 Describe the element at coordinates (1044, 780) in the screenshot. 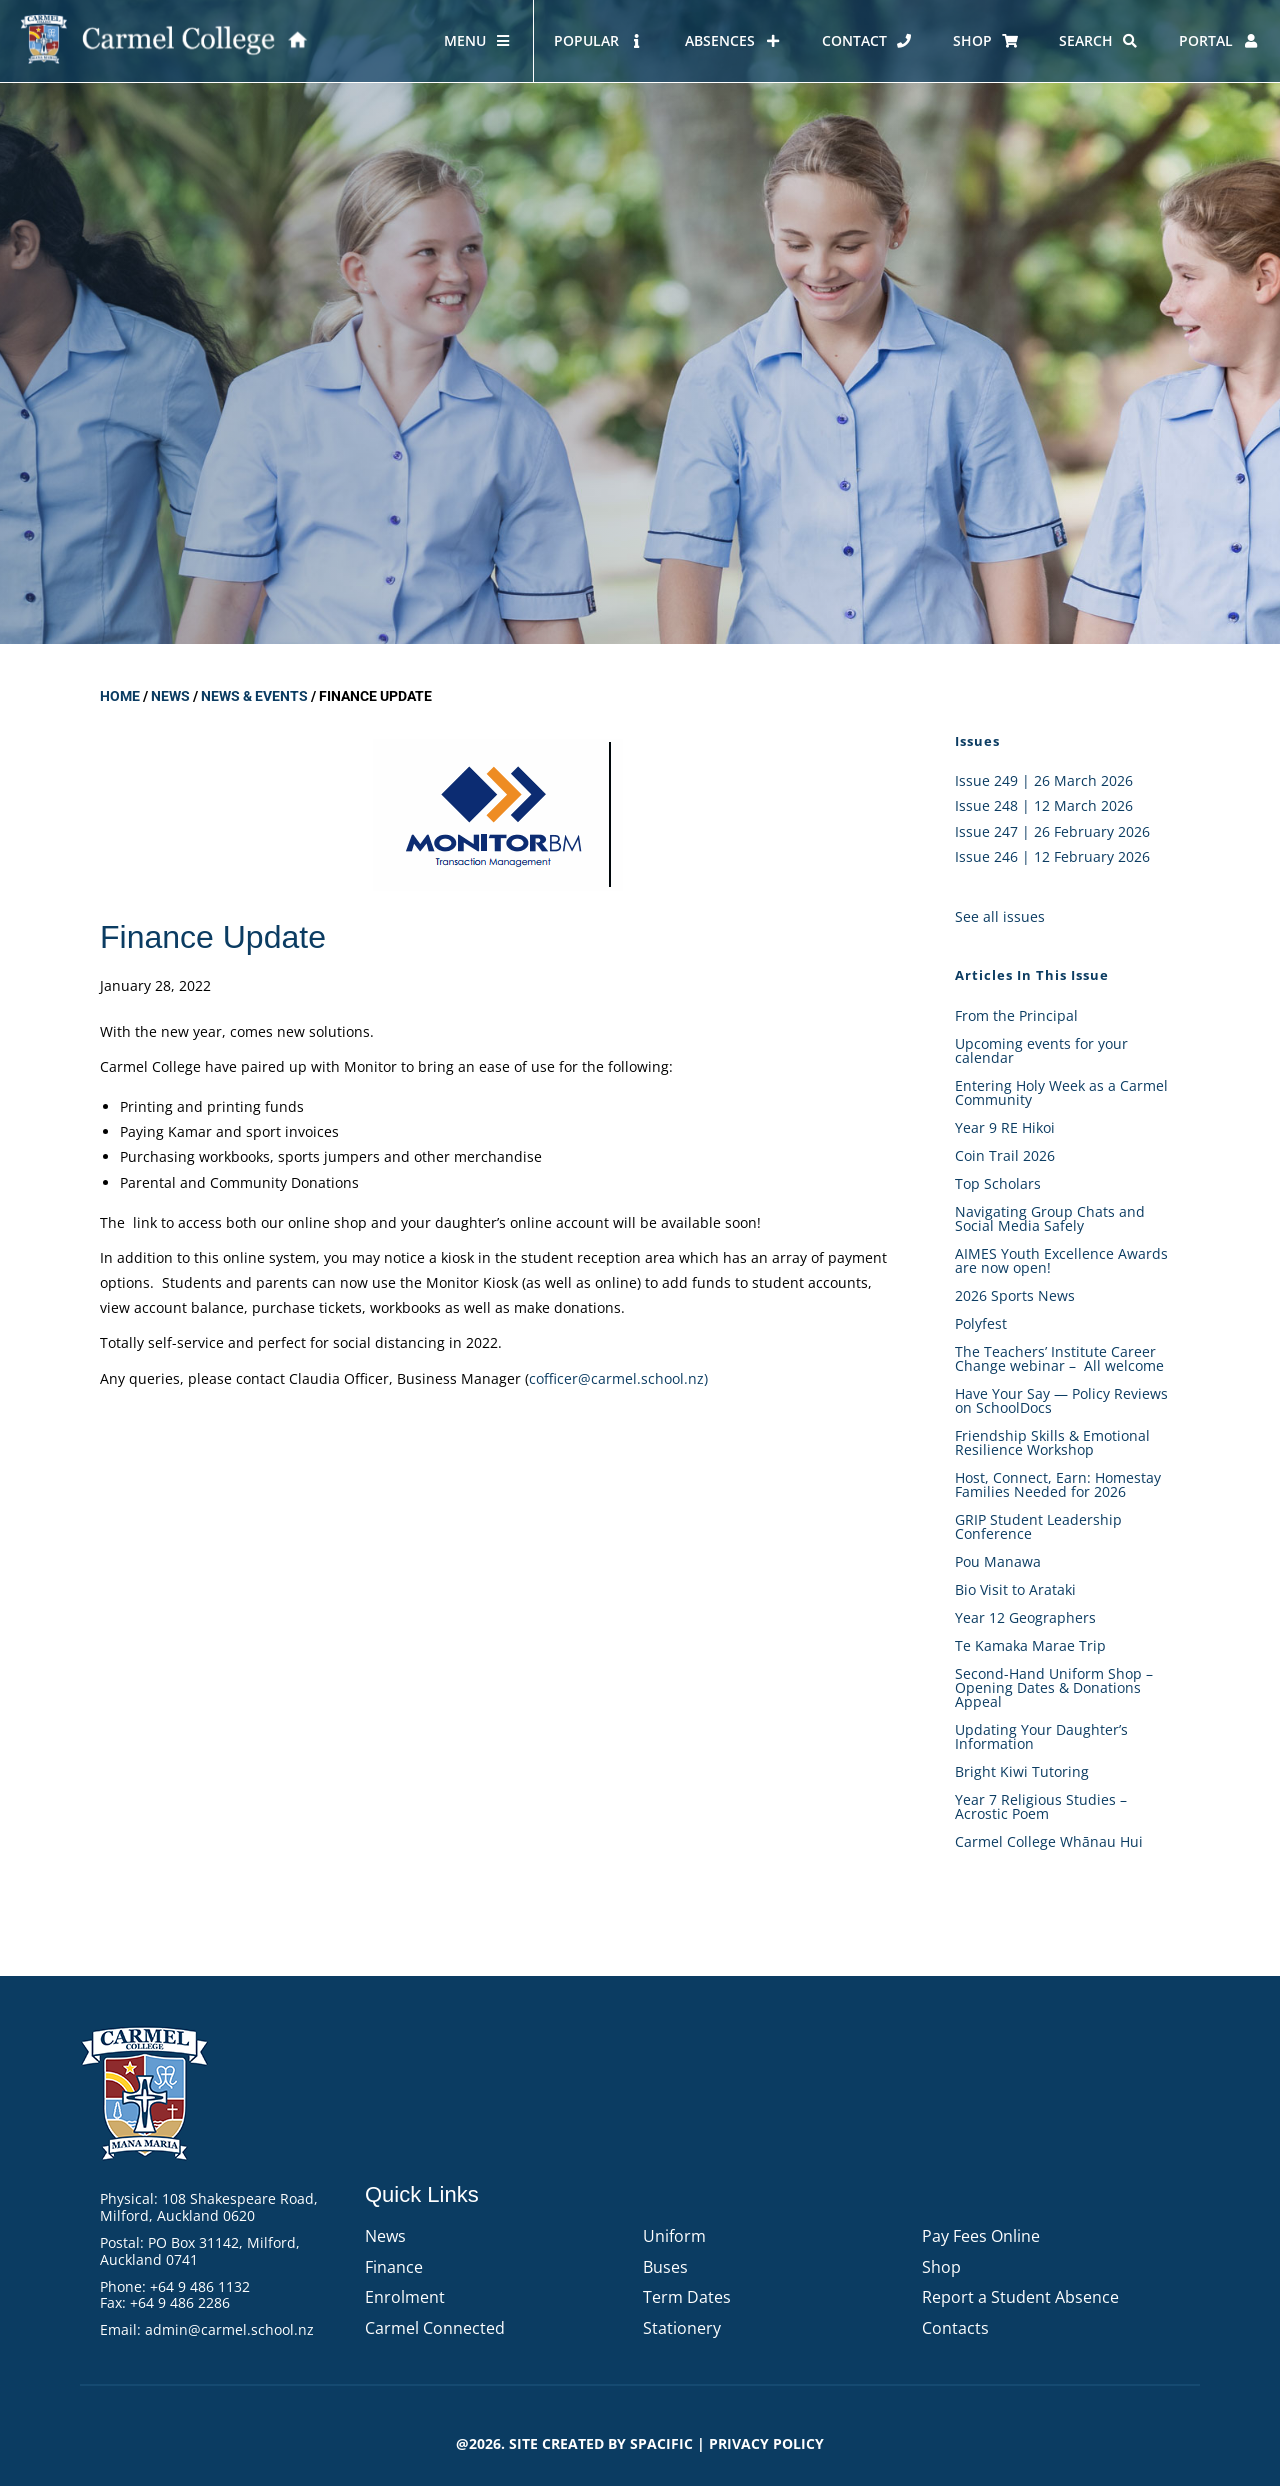

I see `Issue 249 | 26 March 2026` at that location.